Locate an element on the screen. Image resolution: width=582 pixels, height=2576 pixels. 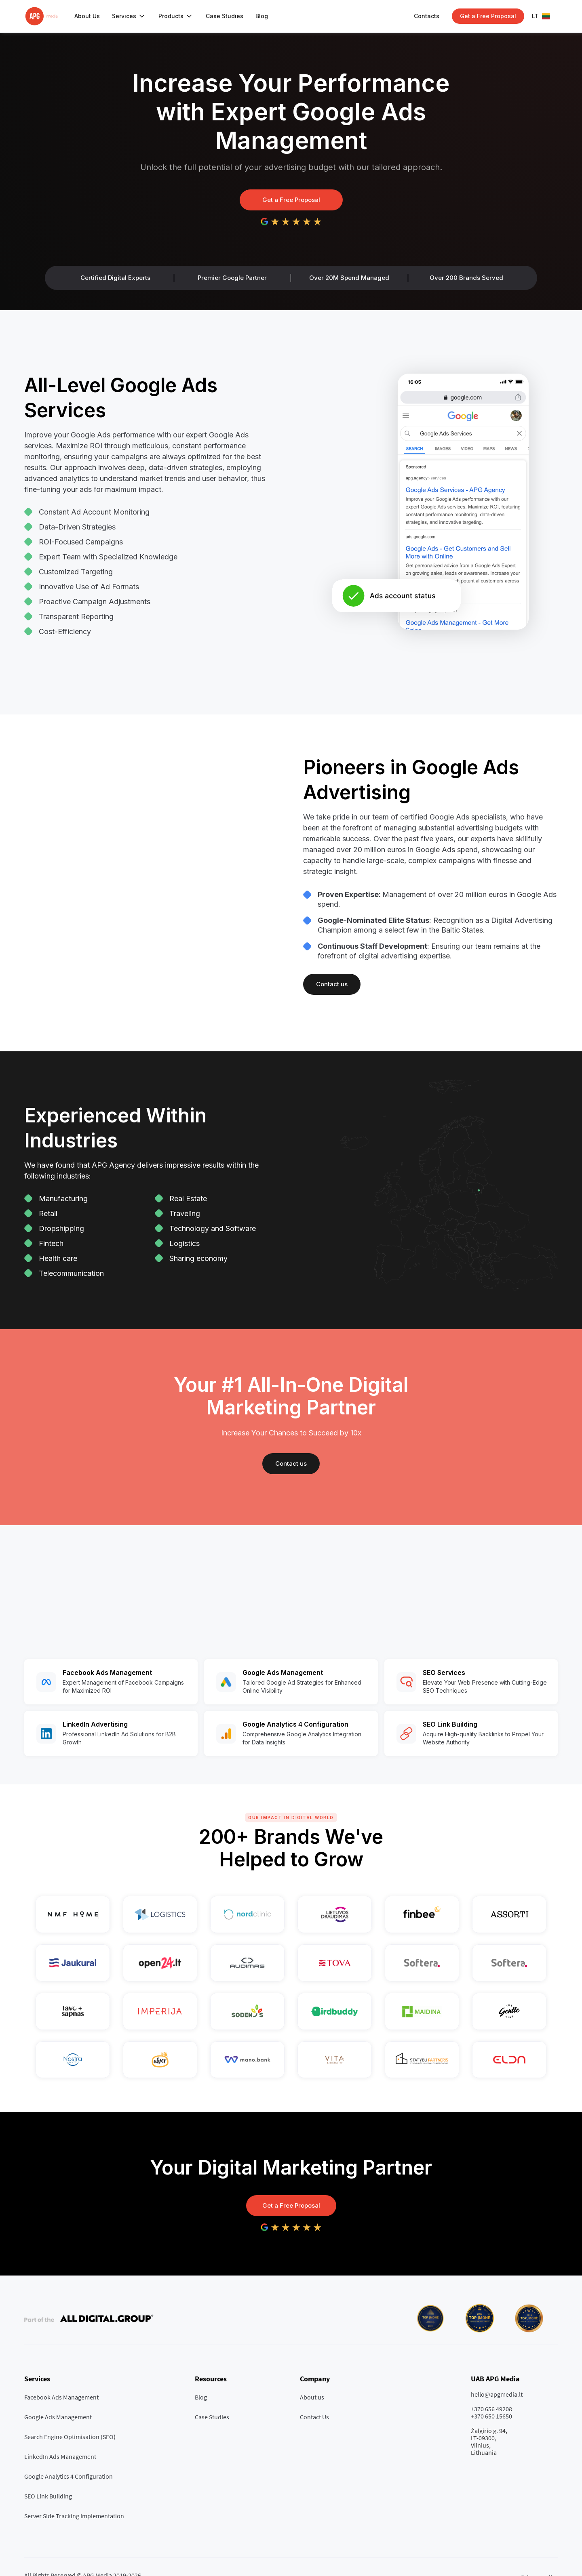
Facebook Ads Management is located at coordinates (61, 2397).